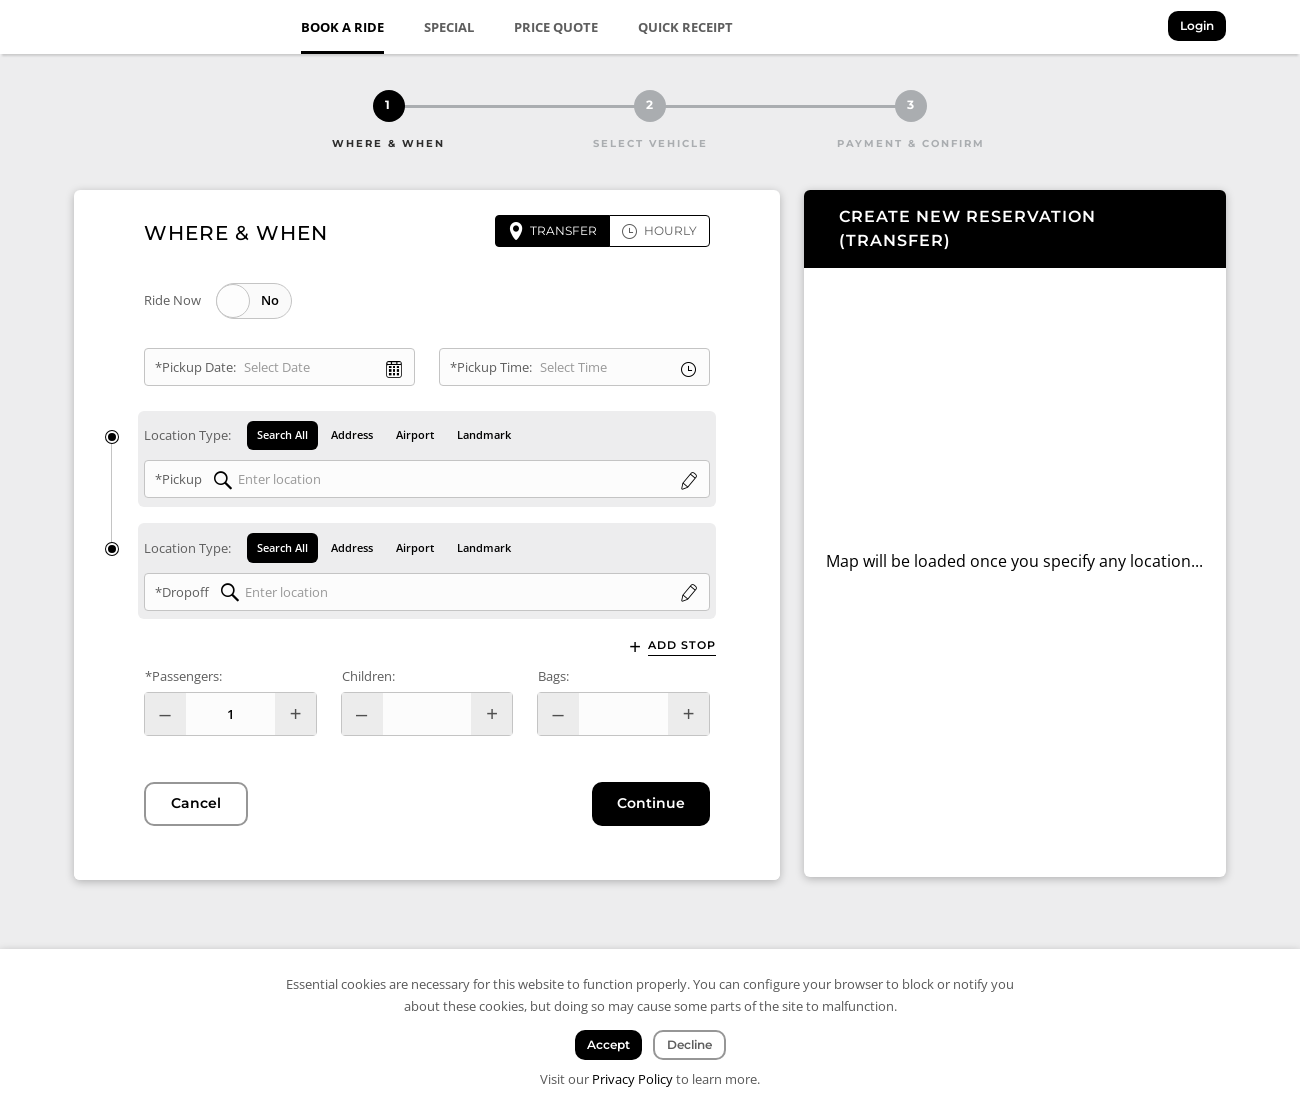 This screenshot has width=1300, height=1106. I want to click on Bags:, so click(553, 677).